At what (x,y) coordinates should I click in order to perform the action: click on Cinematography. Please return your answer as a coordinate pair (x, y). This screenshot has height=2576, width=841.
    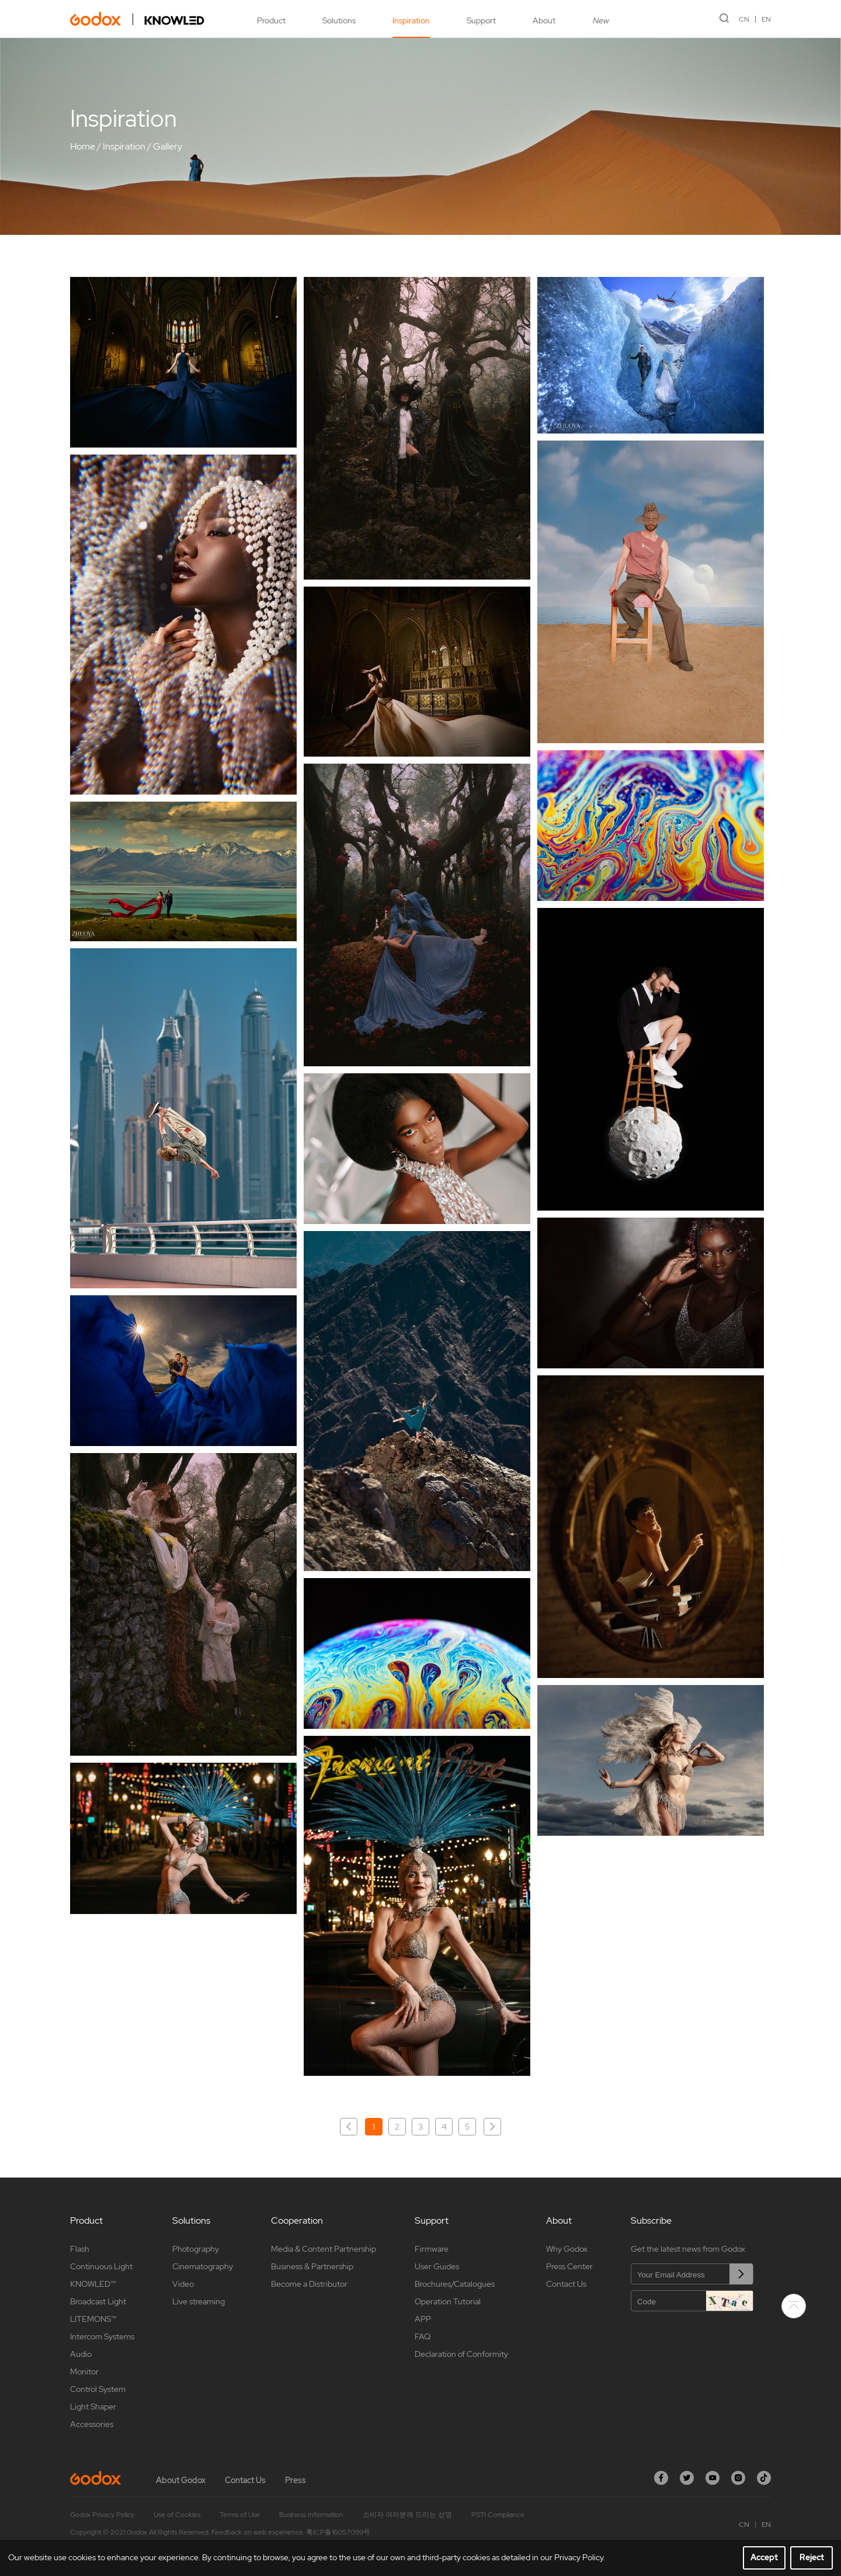
    Looking at the image, I should click on (202, 2266).